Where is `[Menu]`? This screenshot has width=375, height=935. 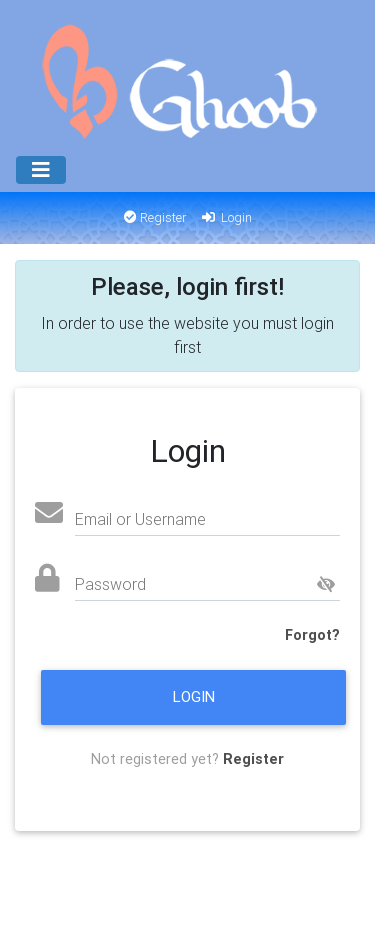
[Menu] is located at coordinates (41, 170).